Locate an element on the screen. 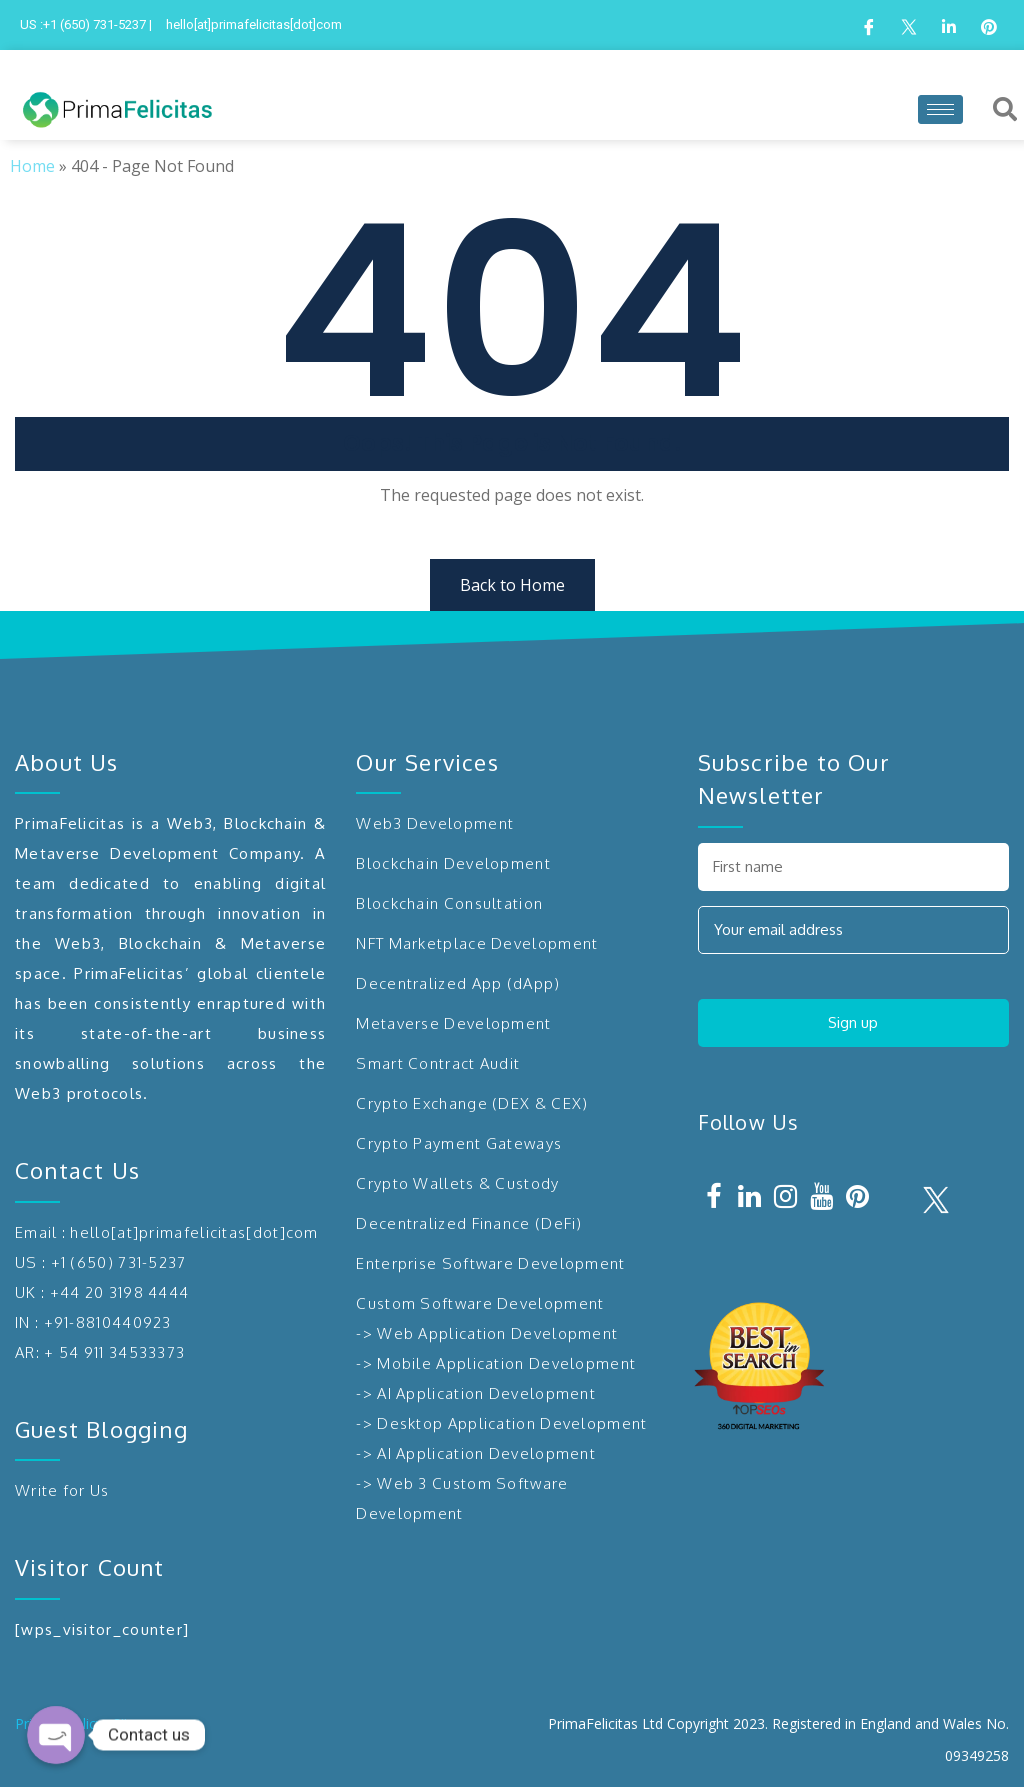 The image size is (1024, 1787). Sitemap is located at coordinates (139, 1723).